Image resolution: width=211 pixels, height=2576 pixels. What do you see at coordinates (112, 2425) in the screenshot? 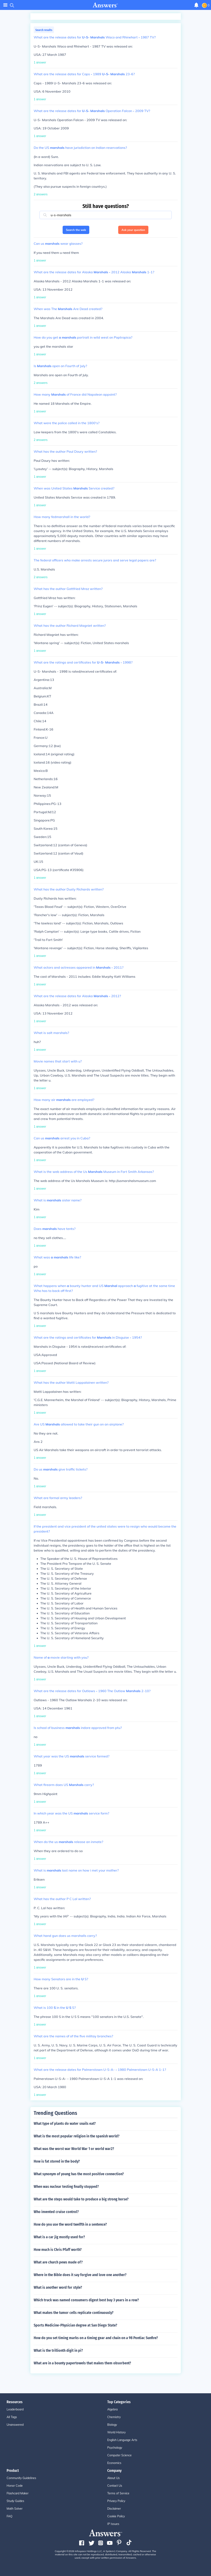
I see `Biology` at bounding box center [112, 2425].